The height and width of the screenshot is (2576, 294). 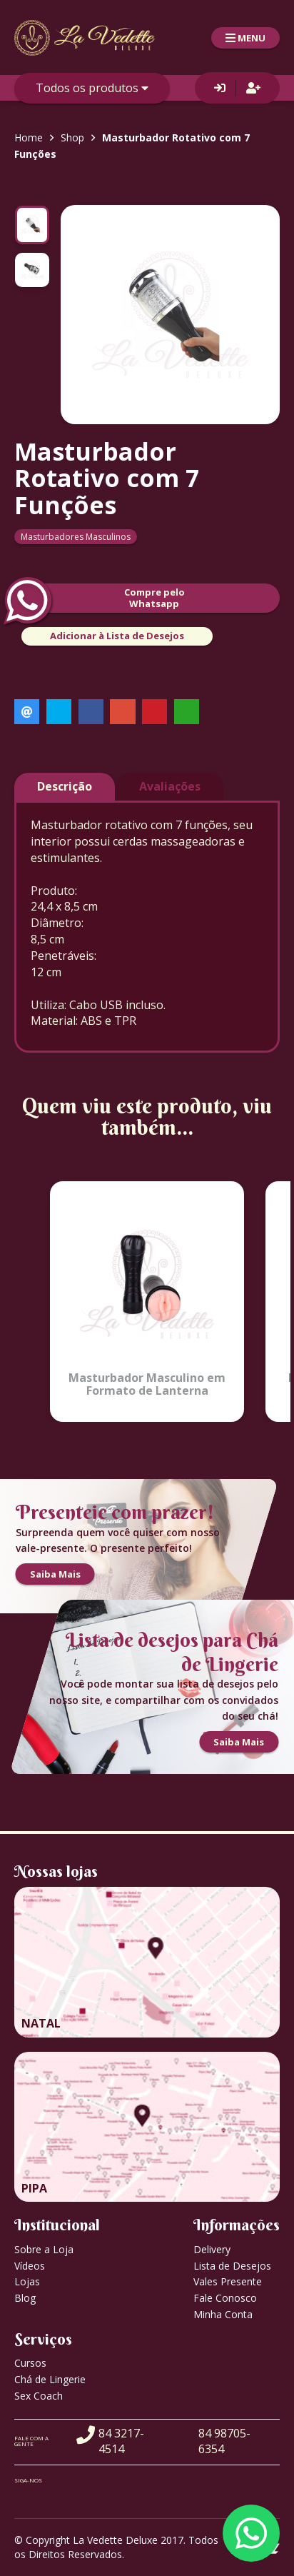 I want to click on Avaliações [tab], so click(x=170, y=786).